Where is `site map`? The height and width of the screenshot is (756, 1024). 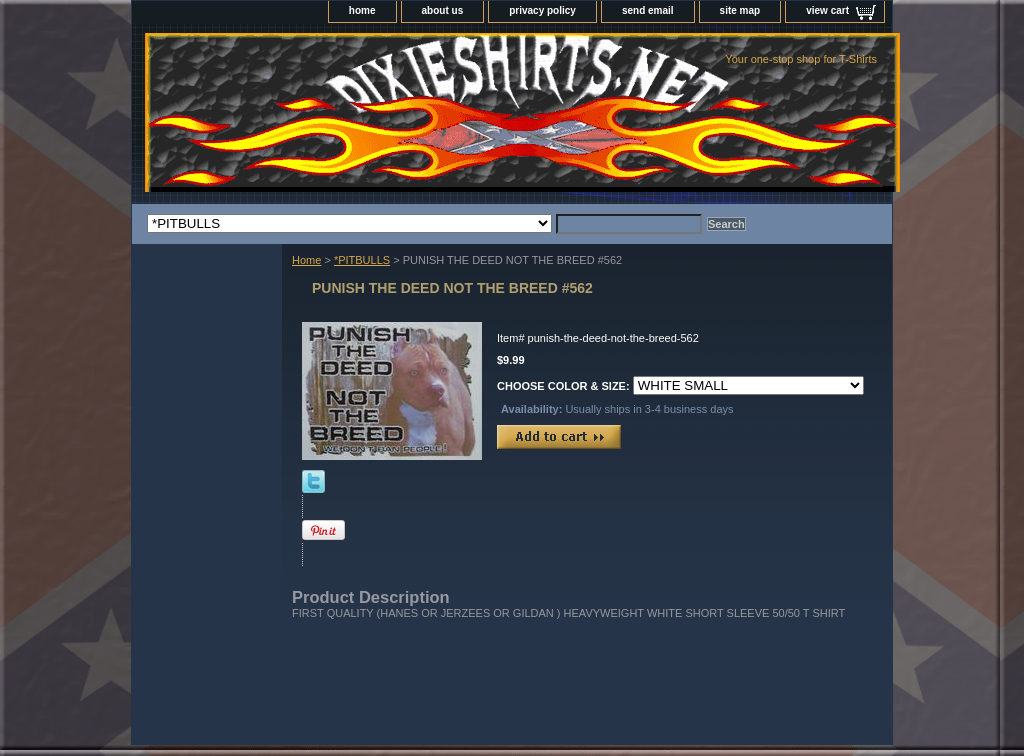 site map is located at coordinates (740, 10).